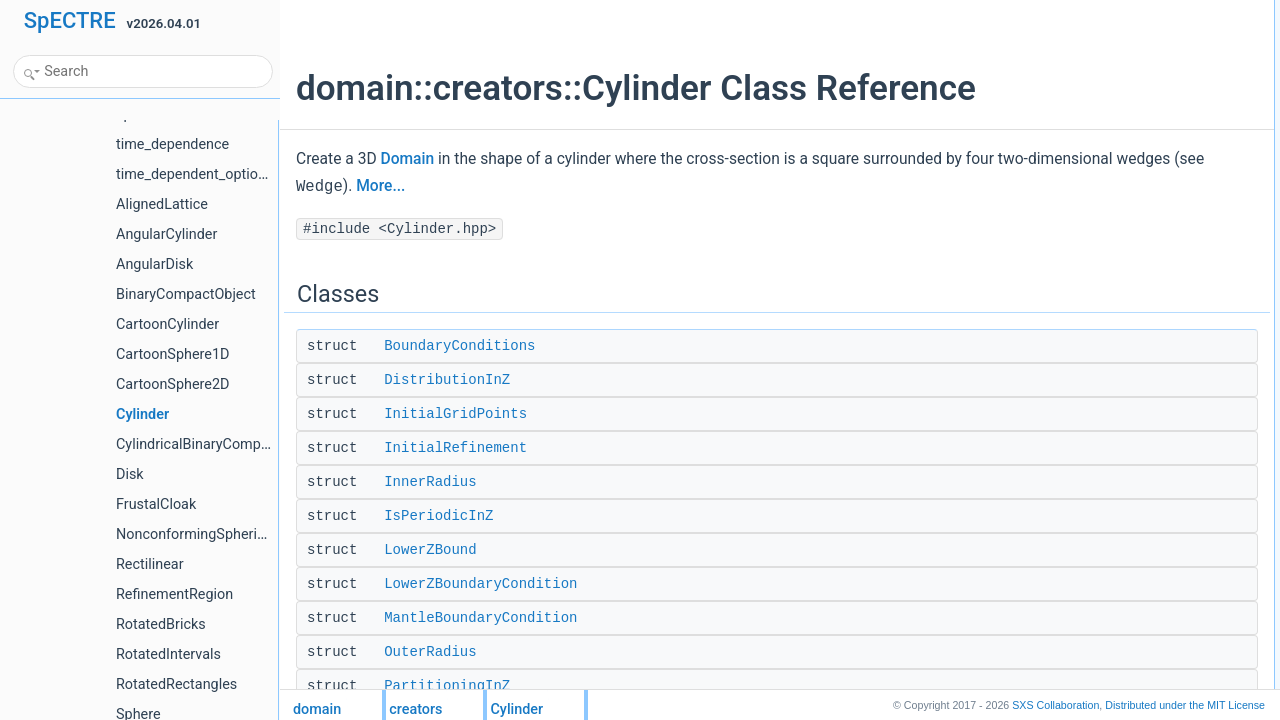 The image size is (1280, 720). What do you see at coordinates (455, 414) in the screenshot?
I see `InitialGridPoints` at bounding box center [455, 414].